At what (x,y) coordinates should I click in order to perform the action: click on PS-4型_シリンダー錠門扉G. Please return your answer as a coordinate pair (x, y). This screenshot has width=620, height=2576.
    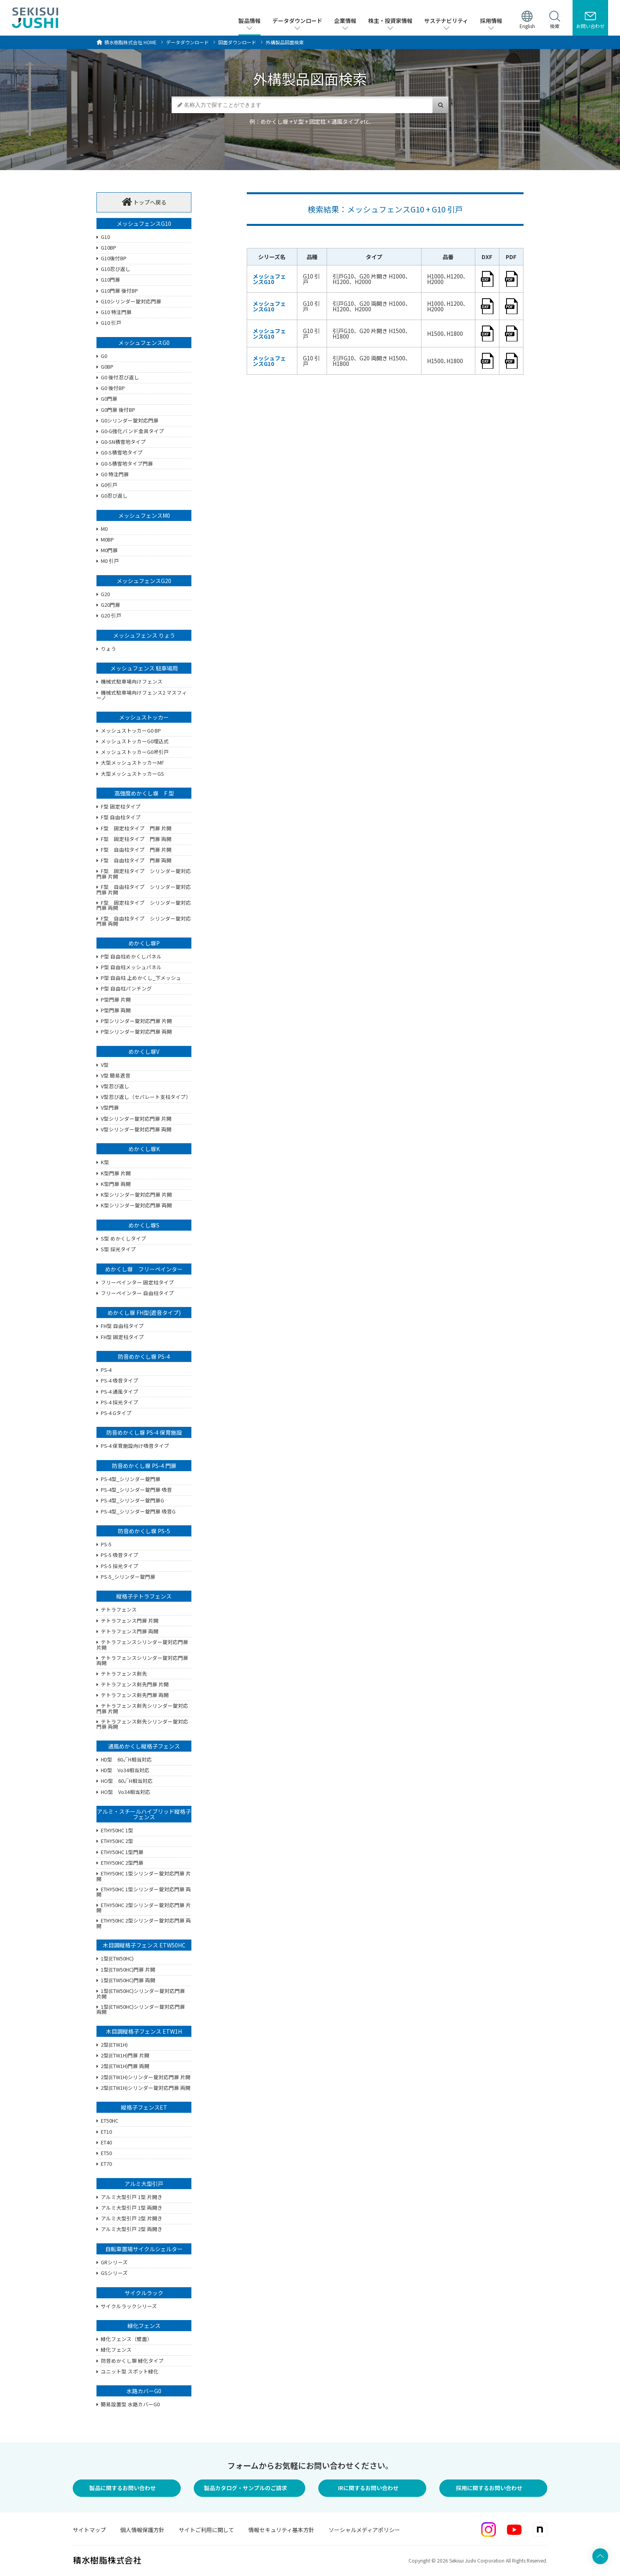
    Looking at the image, I should click on (132, 1501).